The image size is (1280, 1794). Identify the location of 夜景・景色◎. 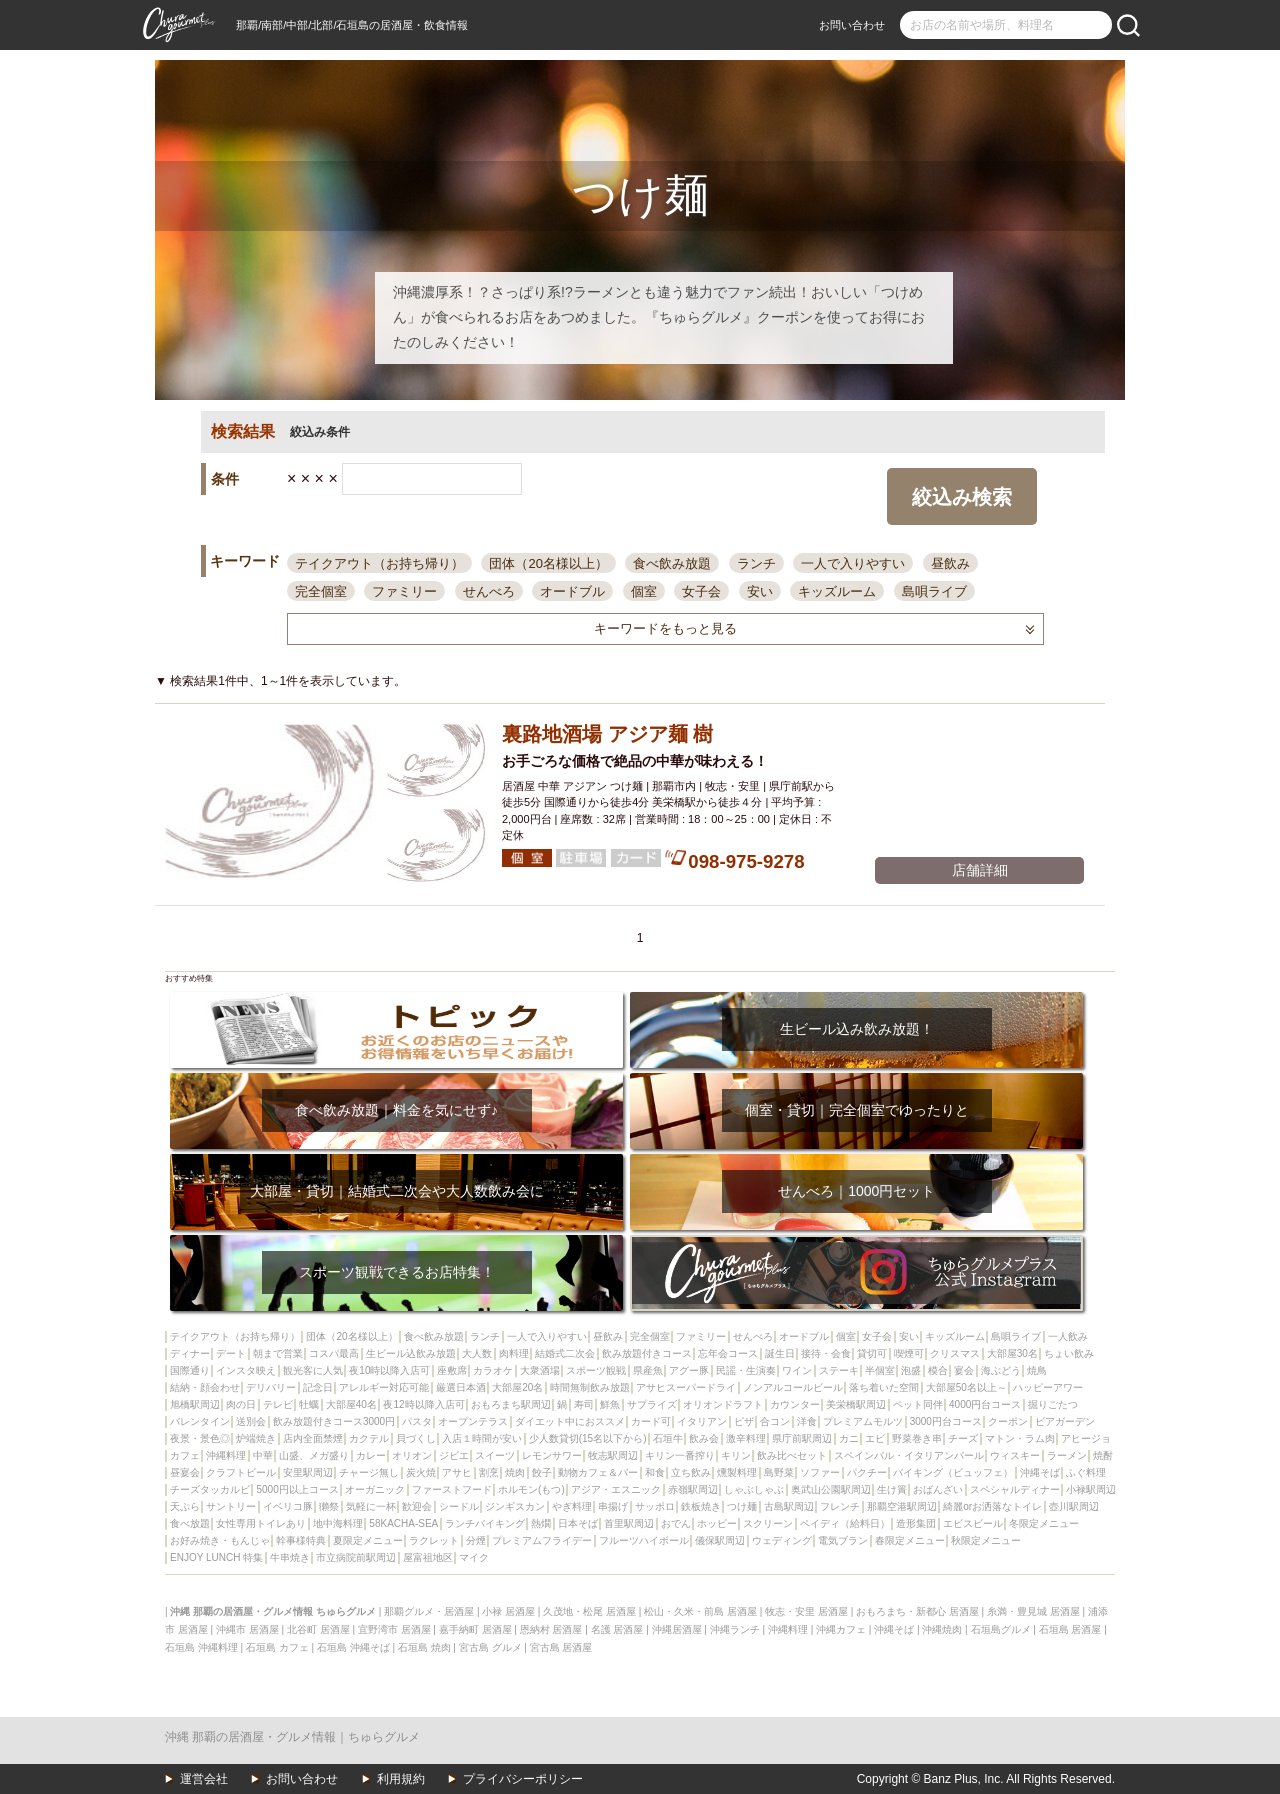
(200, 1438).